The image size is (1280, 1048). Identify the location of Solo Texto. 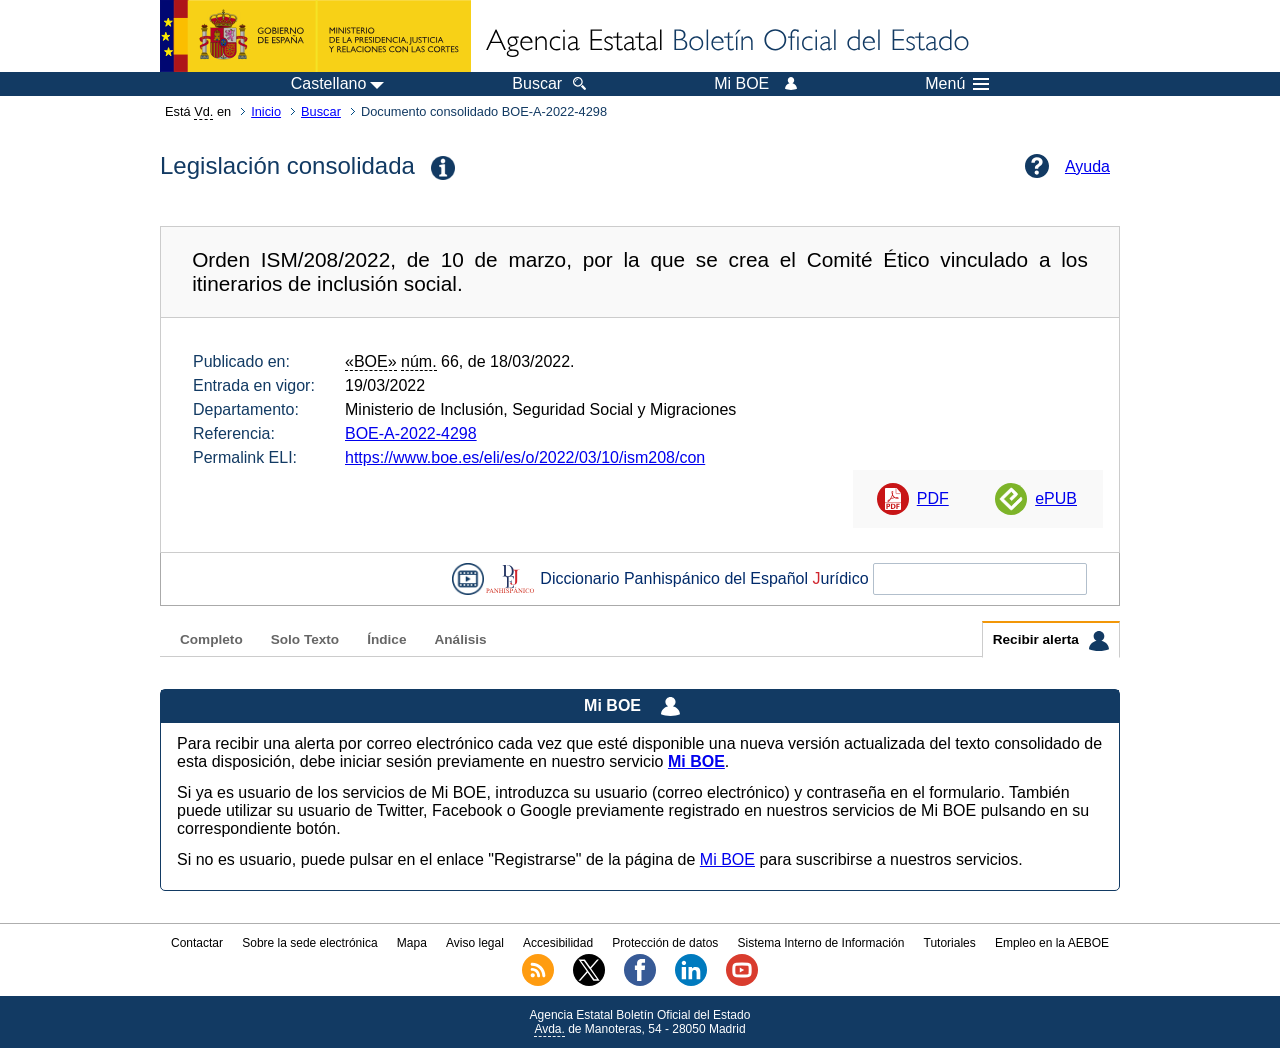
(305, 639).